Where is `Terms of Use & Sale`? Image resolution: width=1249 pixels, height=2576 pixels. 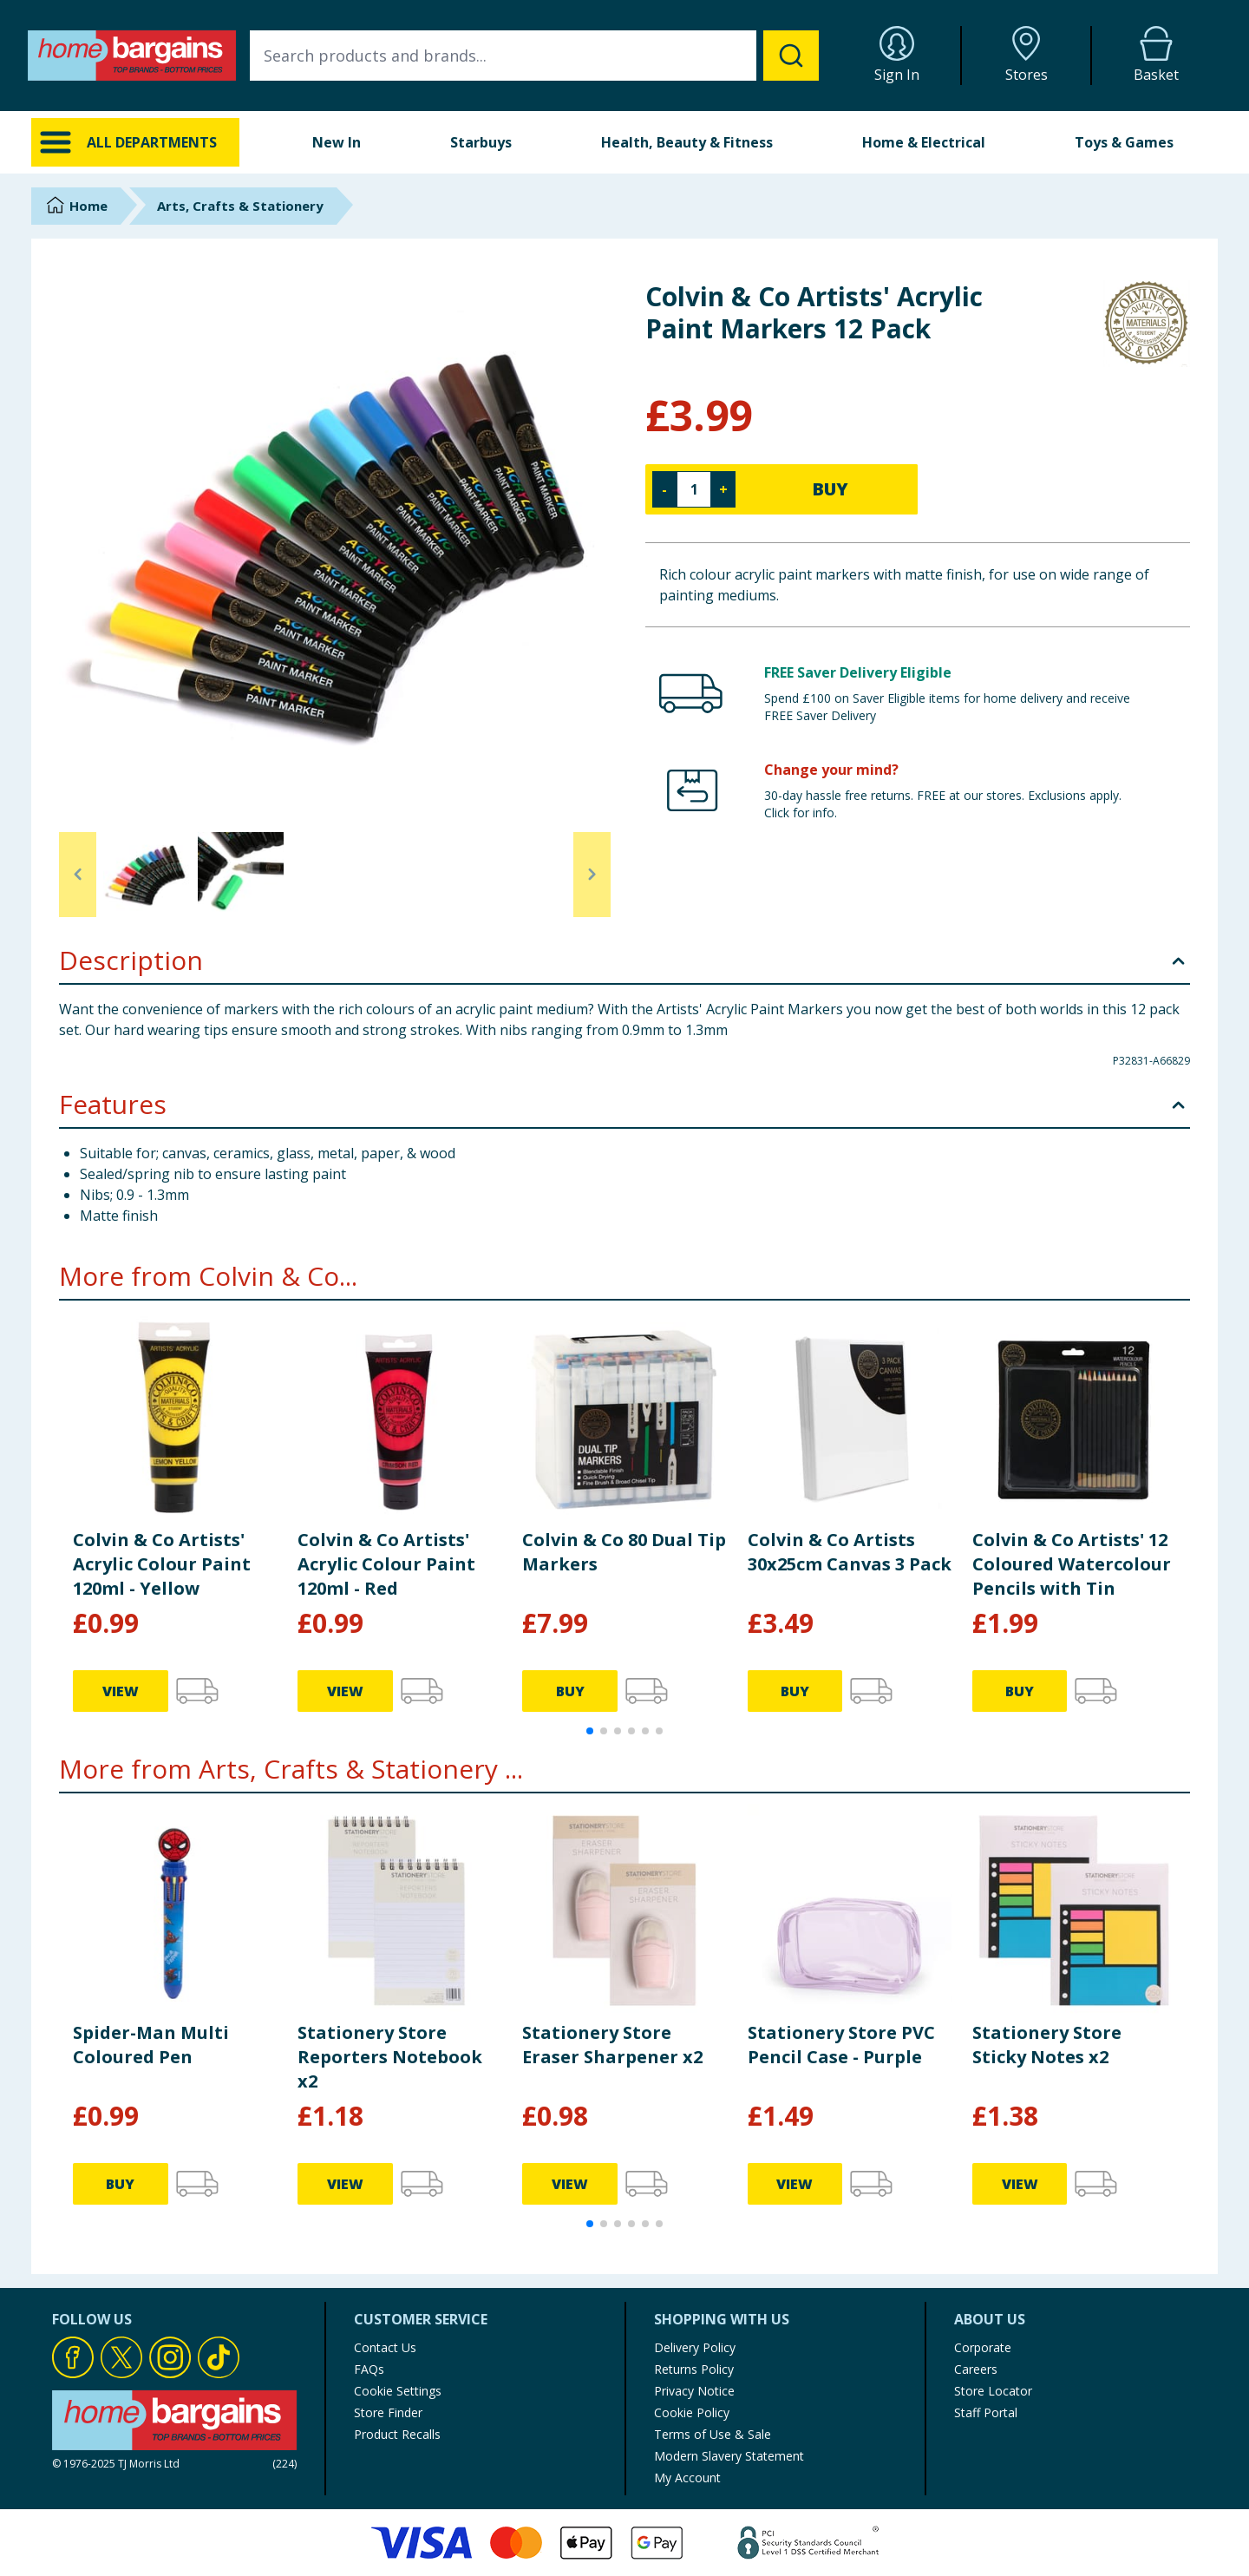 Terms of Use & Sale is located at coordinates (712, 2434).